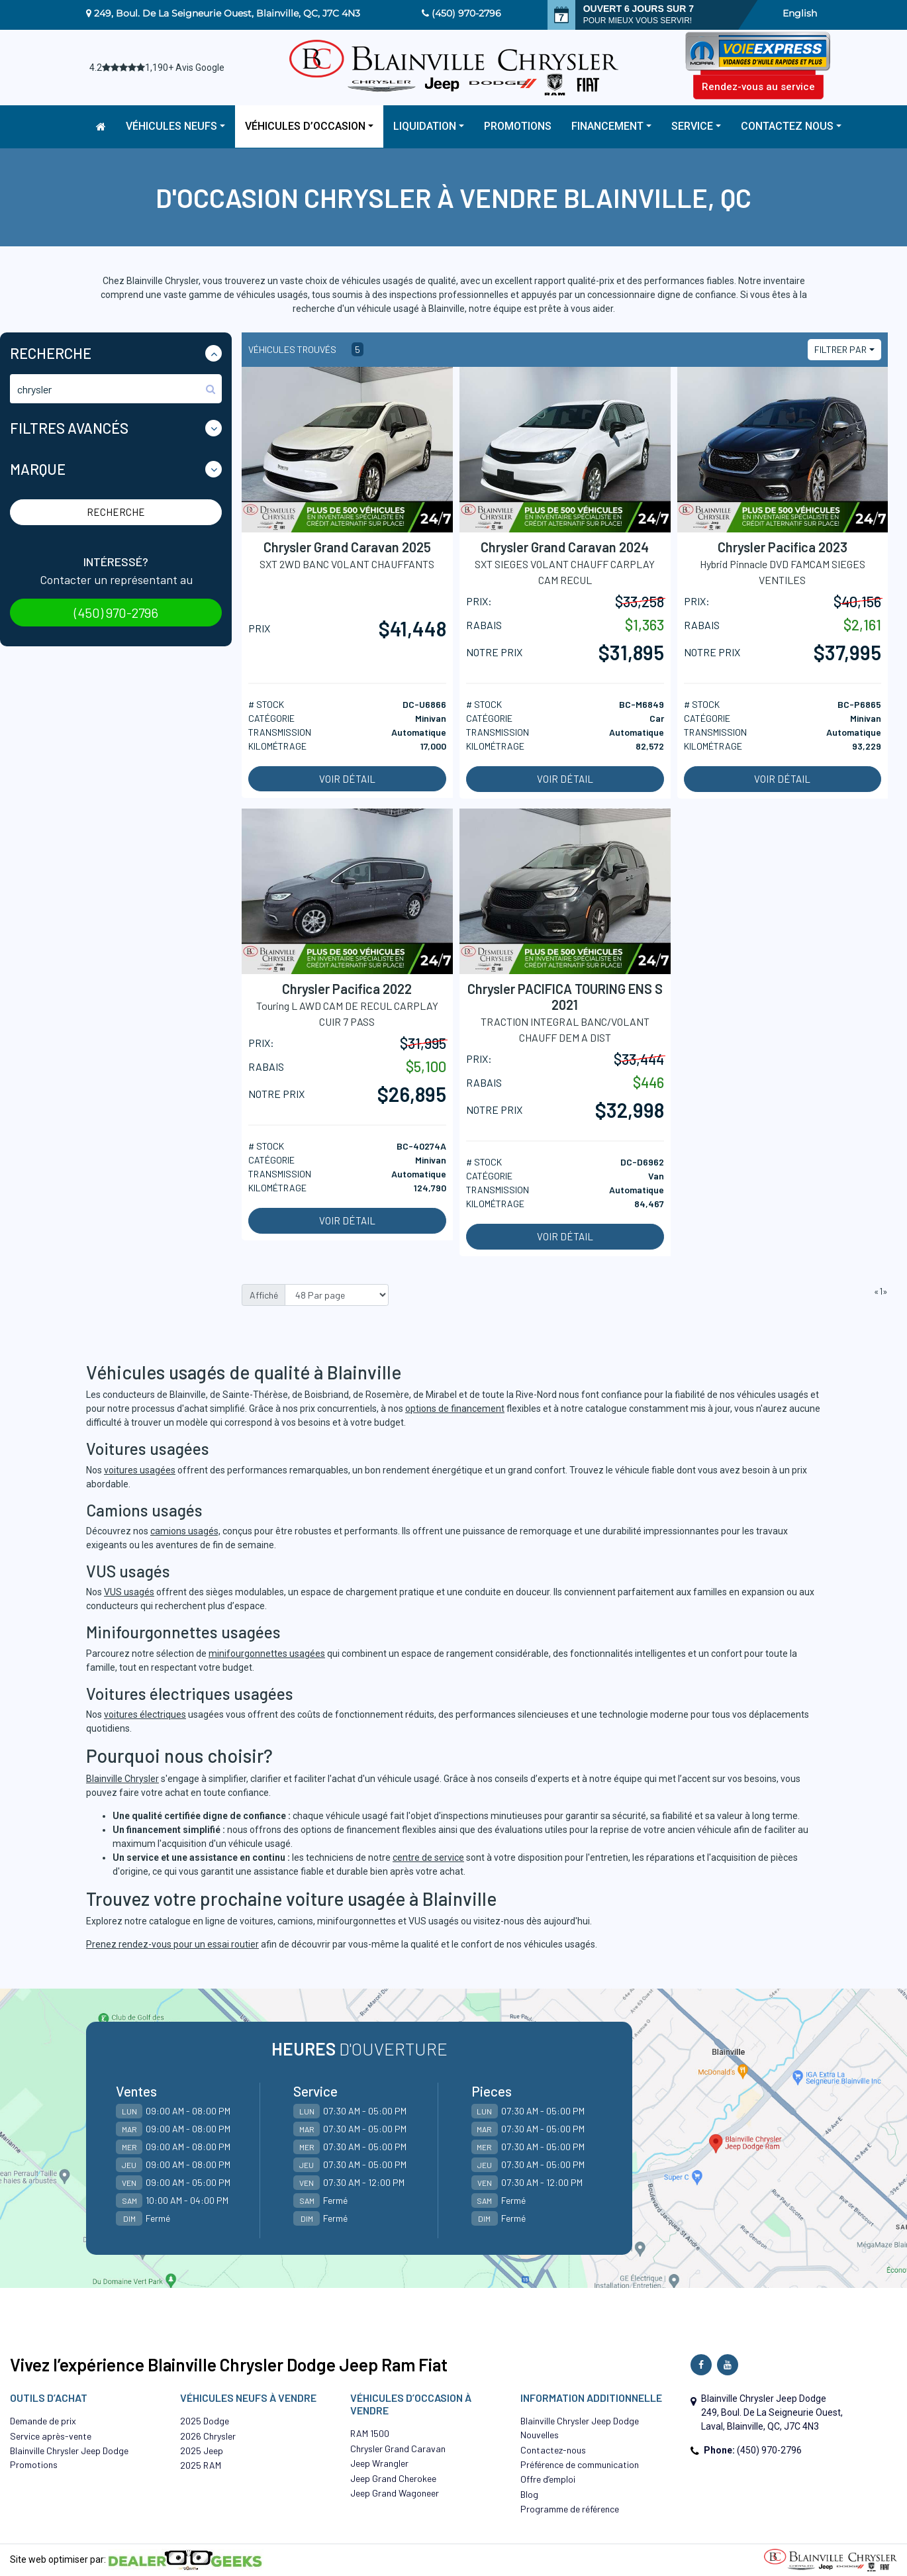 This screenshot has width=907, height=2576. I want to click on 2025 Dodge, so click(204, 2420).